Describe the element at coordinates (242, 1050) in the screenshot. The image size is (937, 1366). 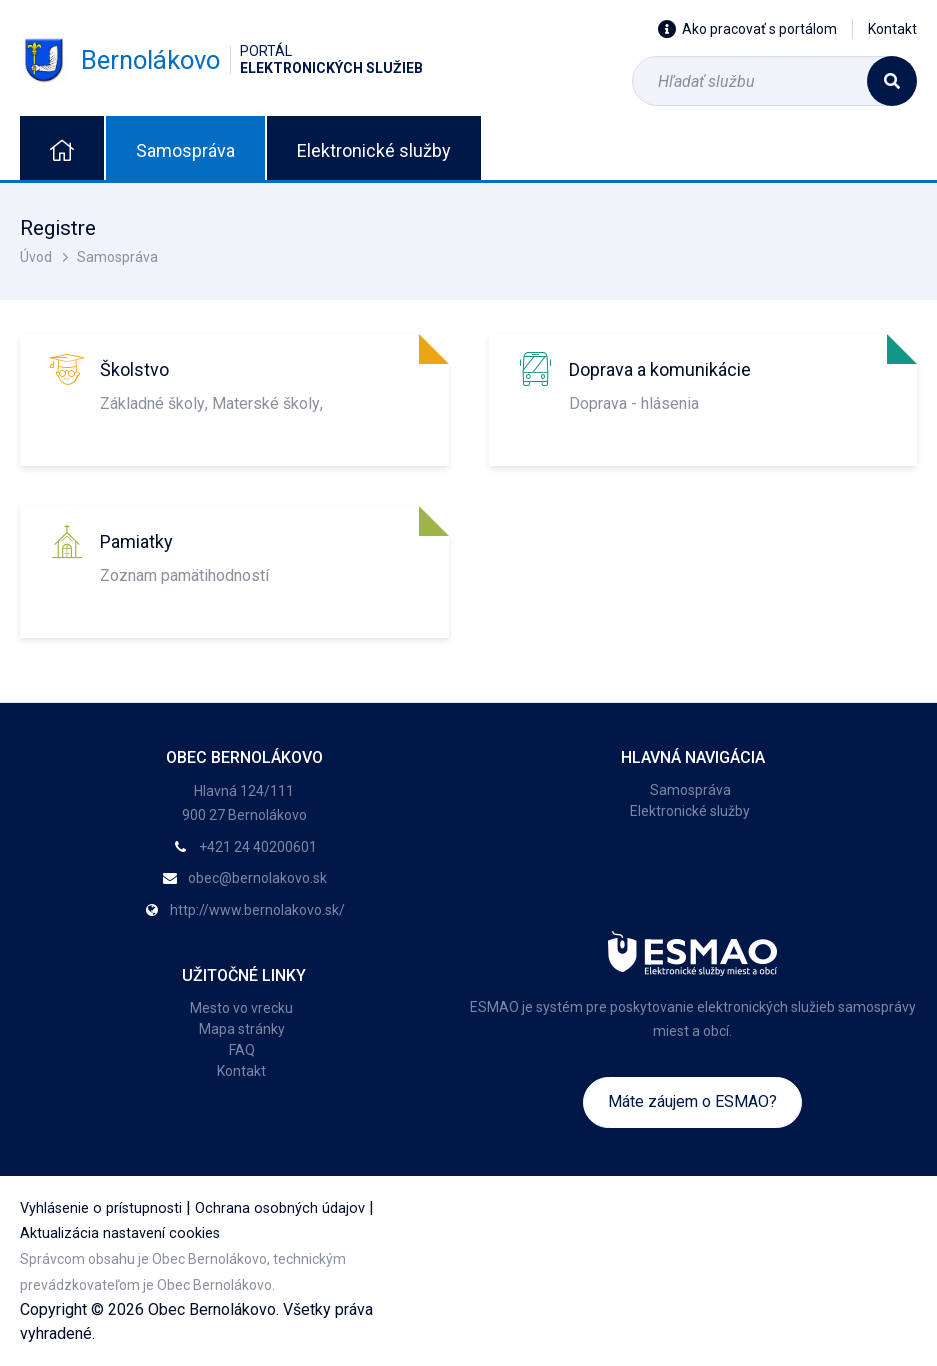
I see `FAQ` at that location.